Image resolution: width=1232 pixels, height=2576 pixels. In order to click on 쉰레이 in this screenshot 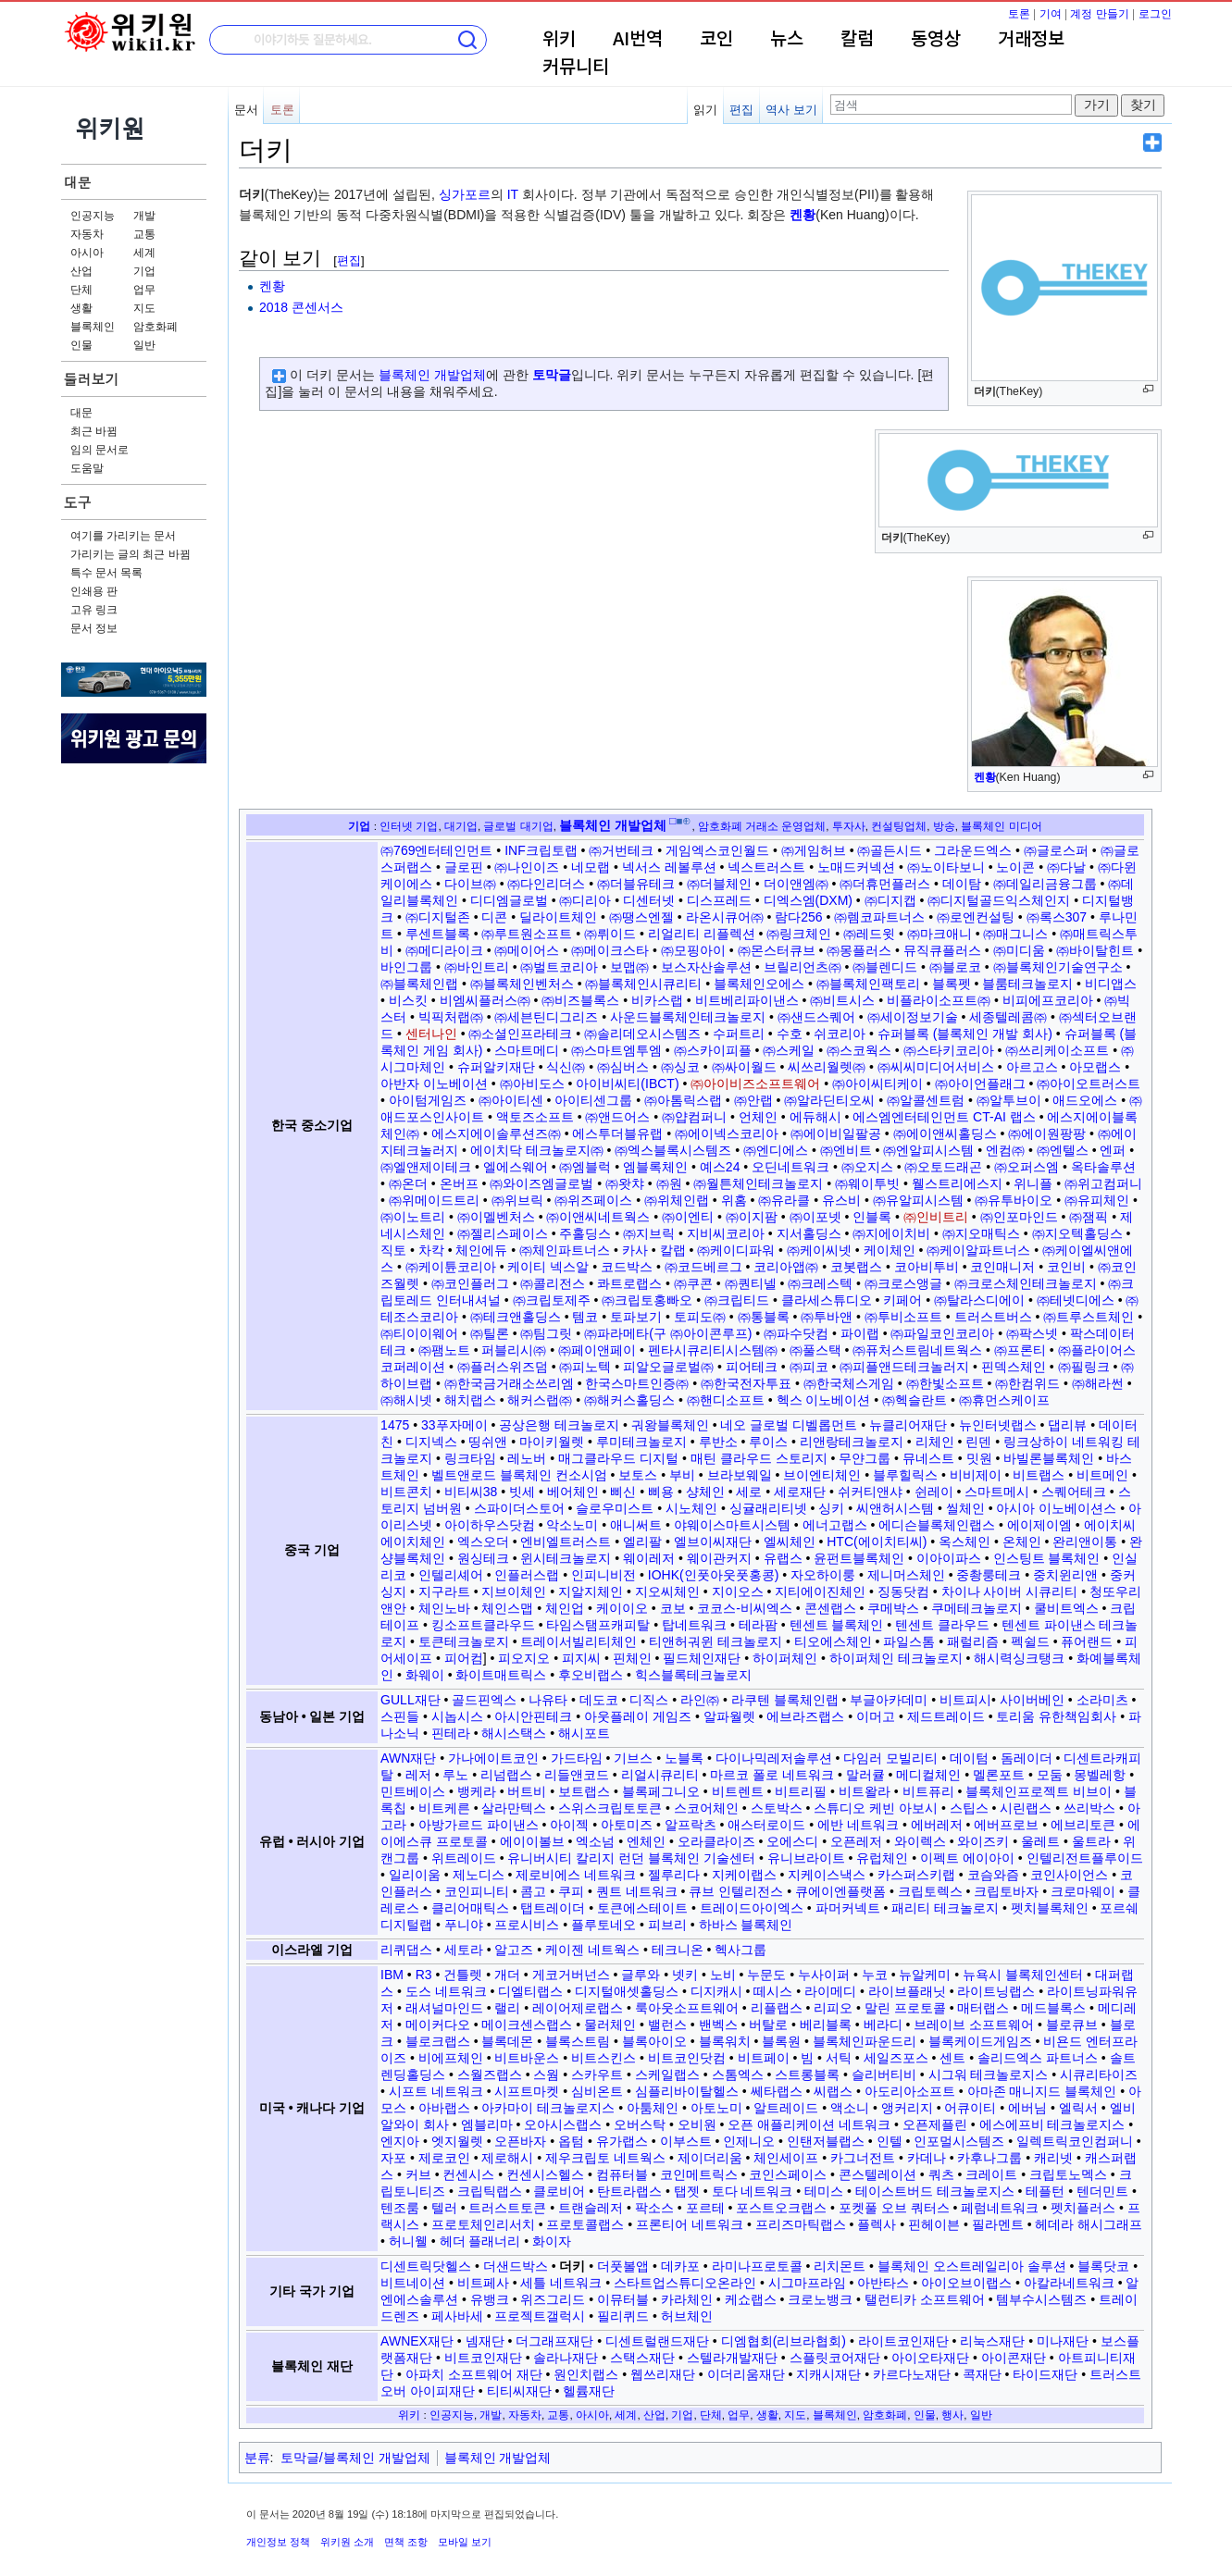, I will do `click(934, 1491)`.